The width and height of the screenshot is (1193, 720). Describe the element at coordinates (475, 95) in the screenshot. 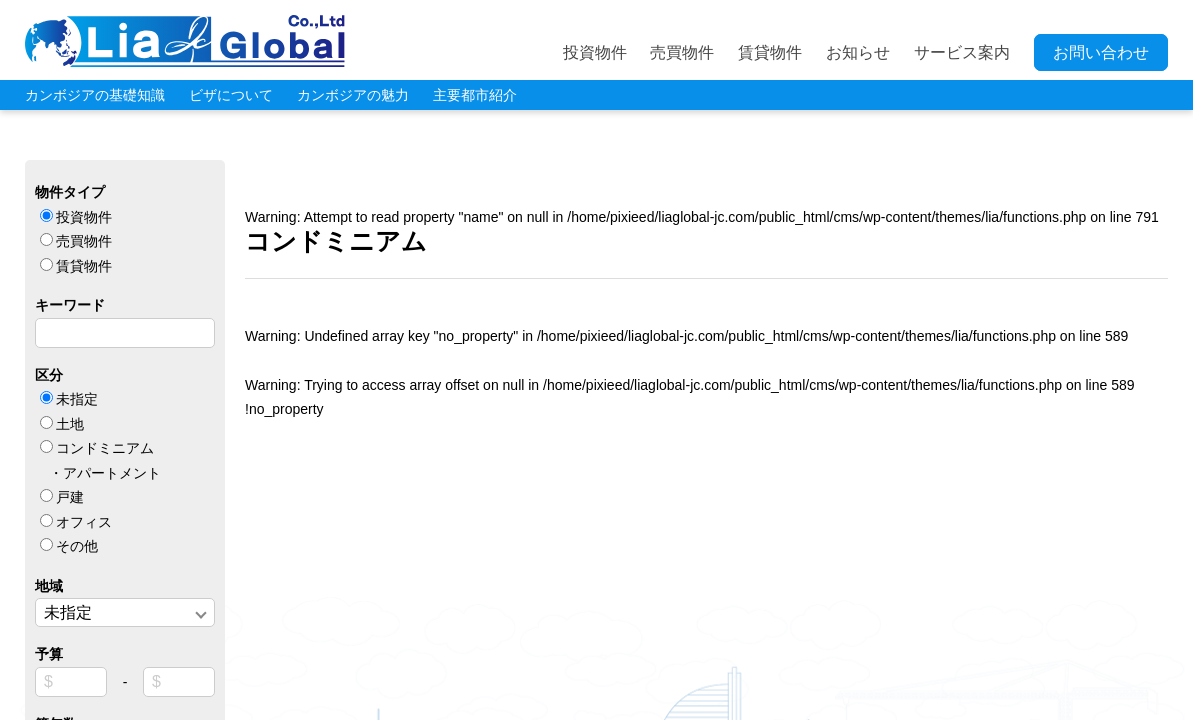

I see `主要都市紹介` at that location.